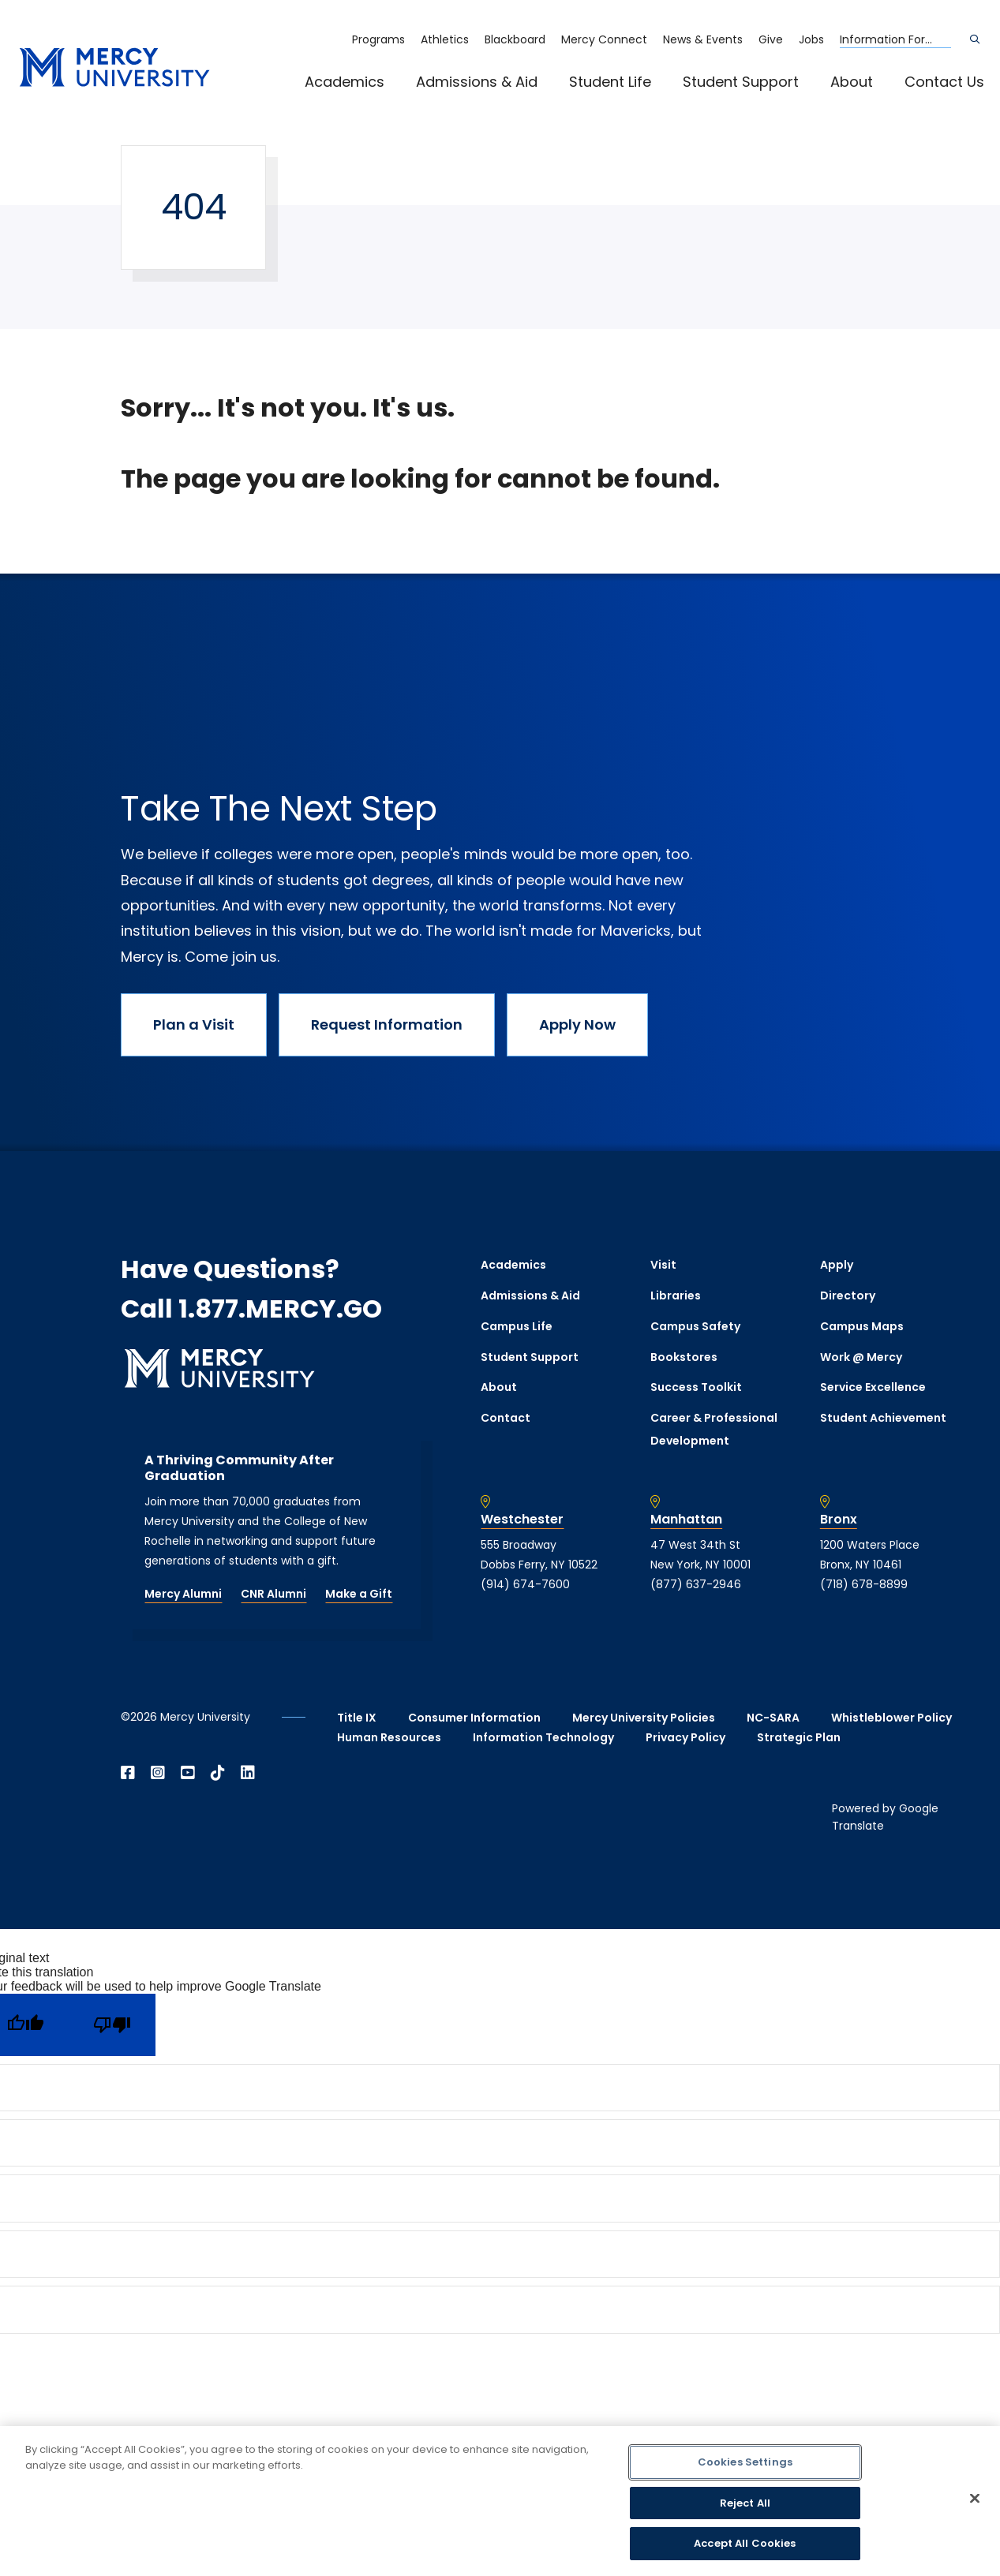  What do you see at coordinates (696, 1387) in the screenshot?
I see `Success Toolkit` at bounding box center [696, 1387].